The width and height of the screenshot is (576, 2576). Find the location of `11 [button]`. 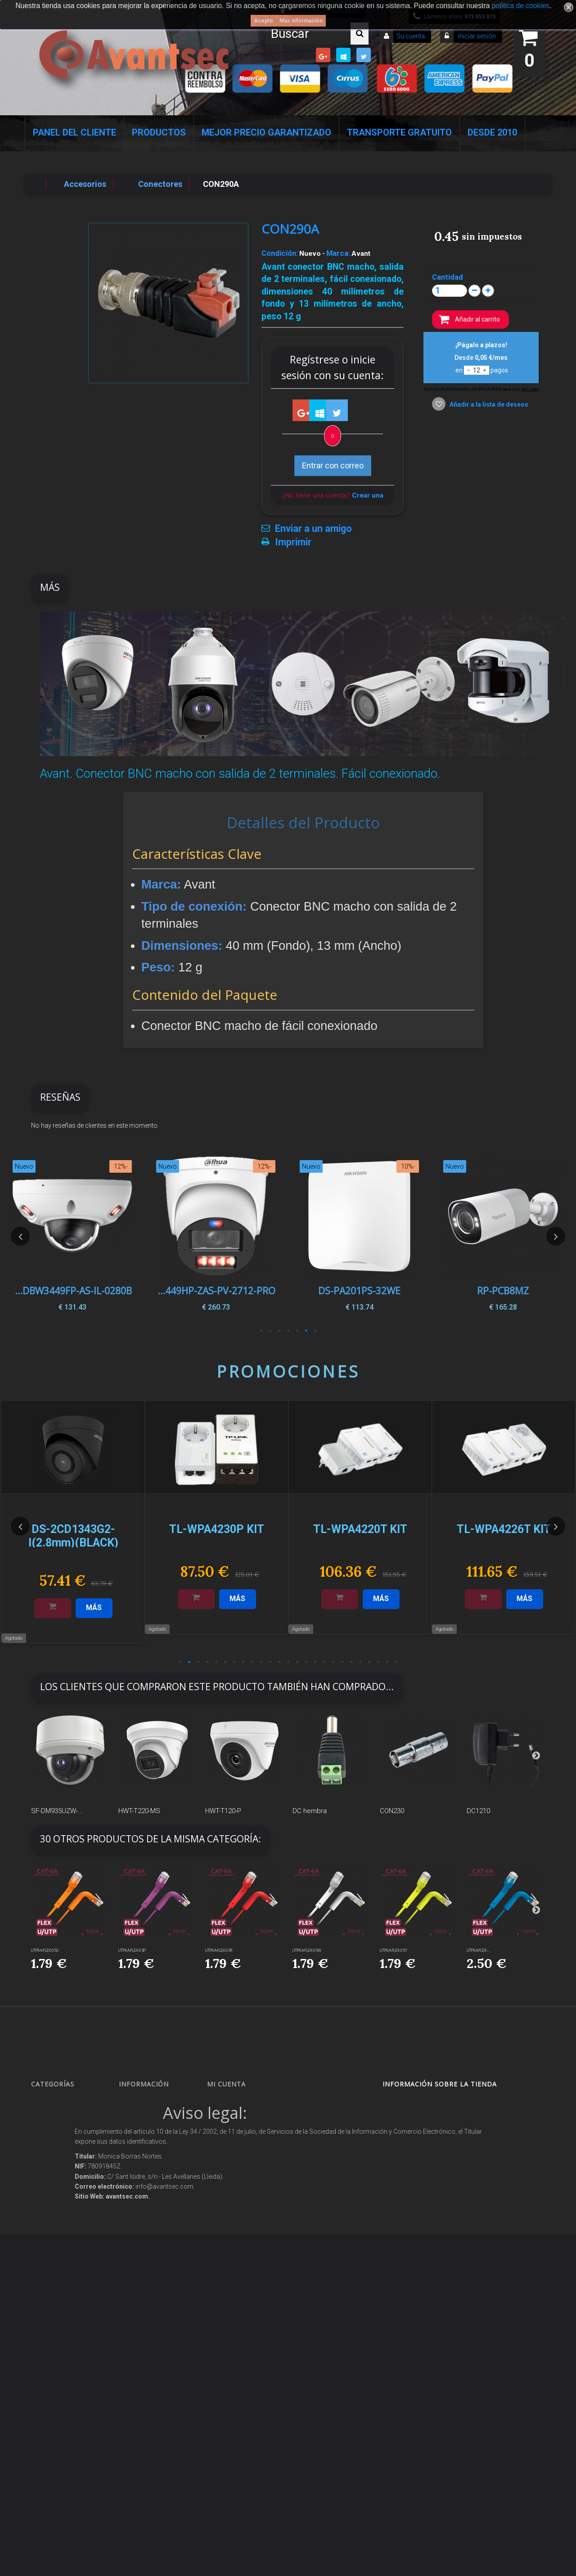

11 [button] is located at coordinates (270, 1662).